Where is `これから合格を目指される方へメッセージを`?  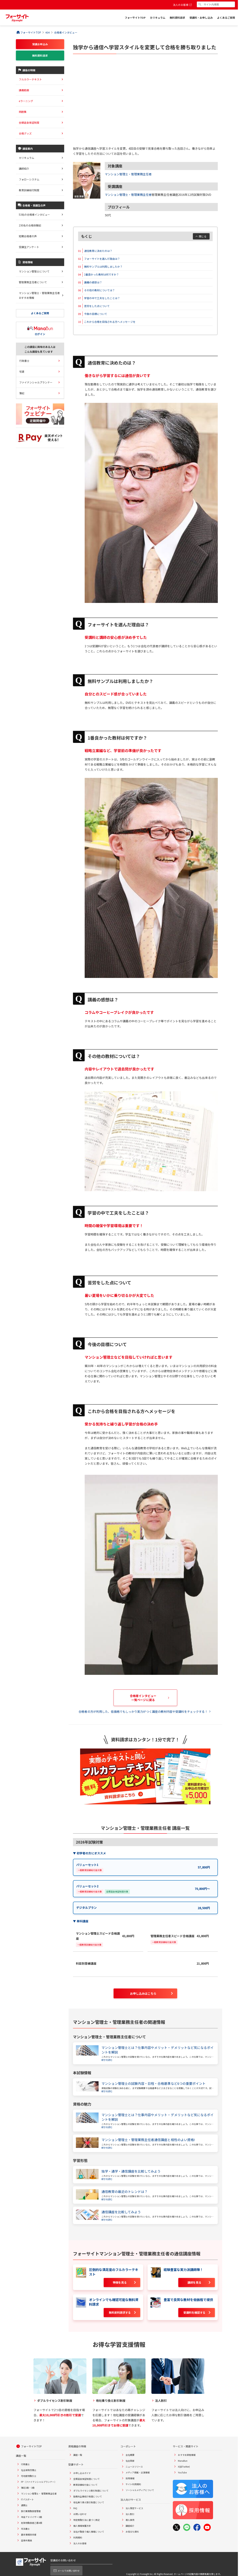 これから合格を目指される方へメッセージを is located at coordinates (110, 322).